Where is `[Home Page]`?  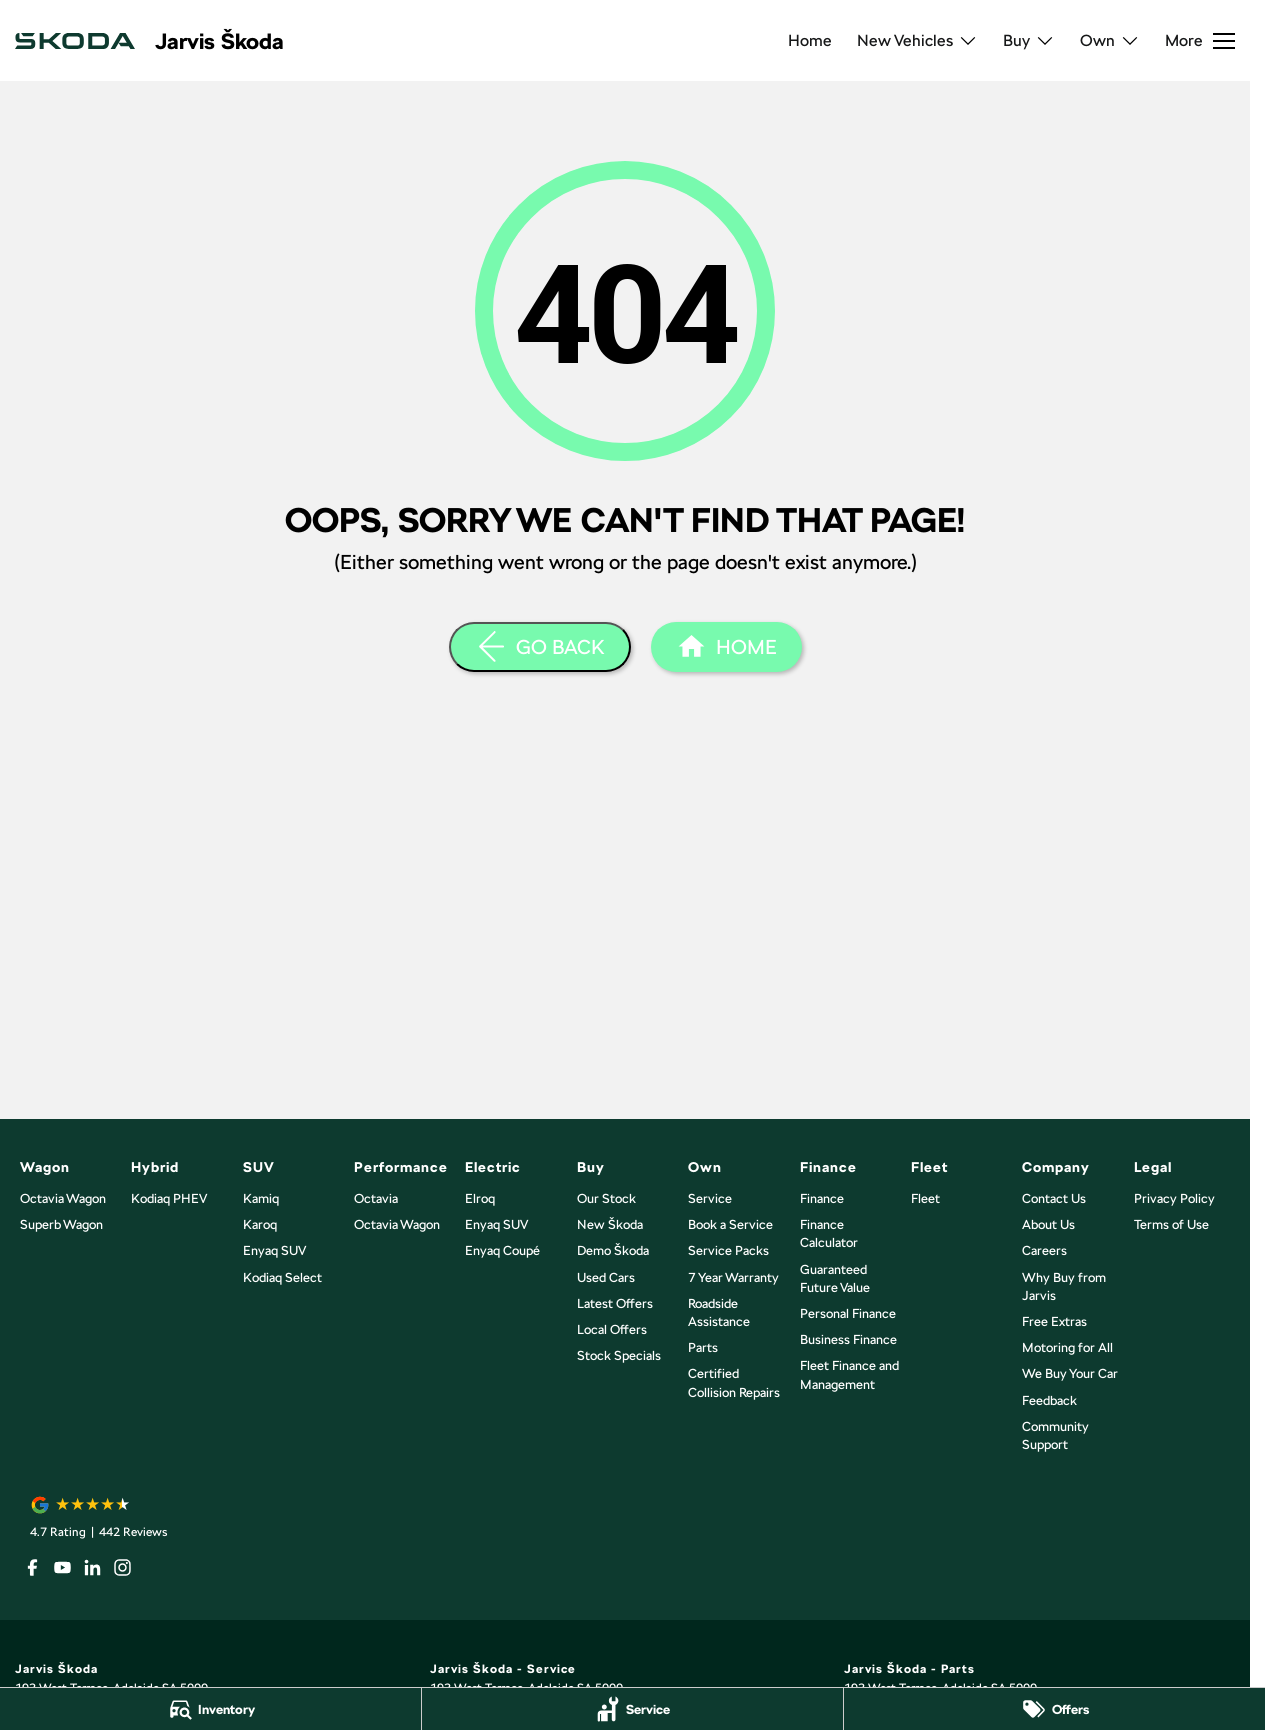
[Home Page] is located at coordinates (726, 647).